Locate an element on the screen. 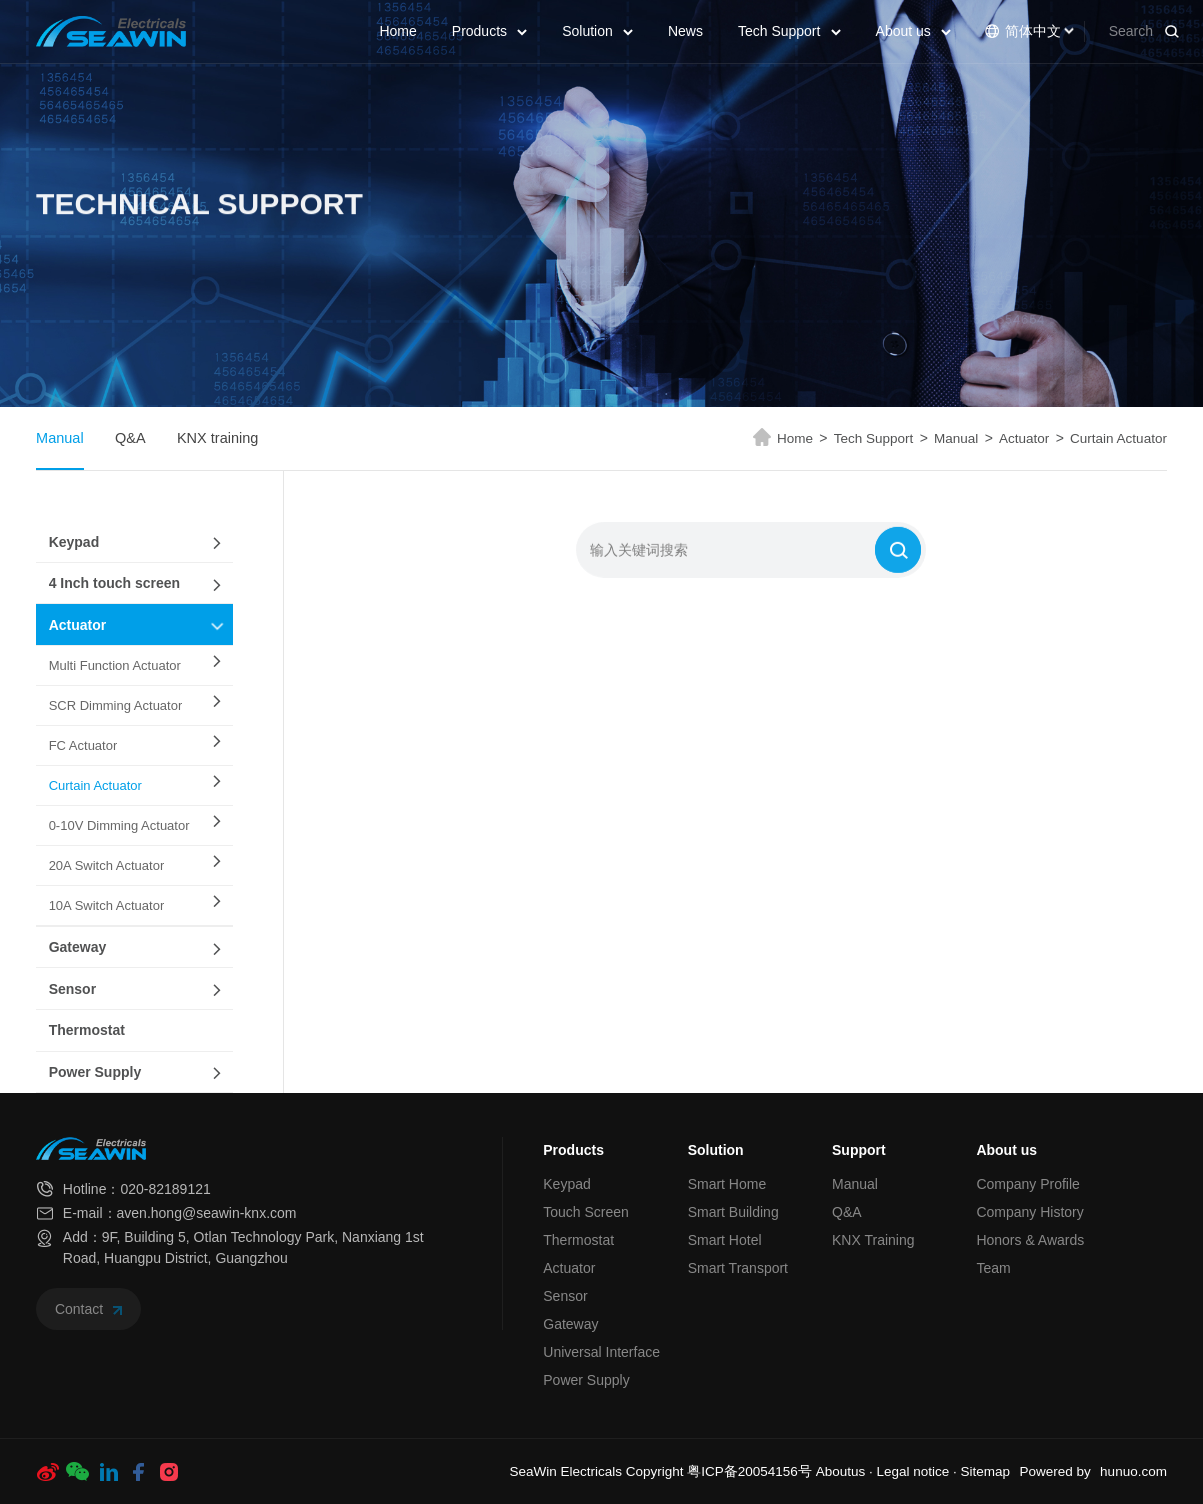 The width and height of the screenshot is (1203, 1504). Gateway is located at coordinates (78, 947).